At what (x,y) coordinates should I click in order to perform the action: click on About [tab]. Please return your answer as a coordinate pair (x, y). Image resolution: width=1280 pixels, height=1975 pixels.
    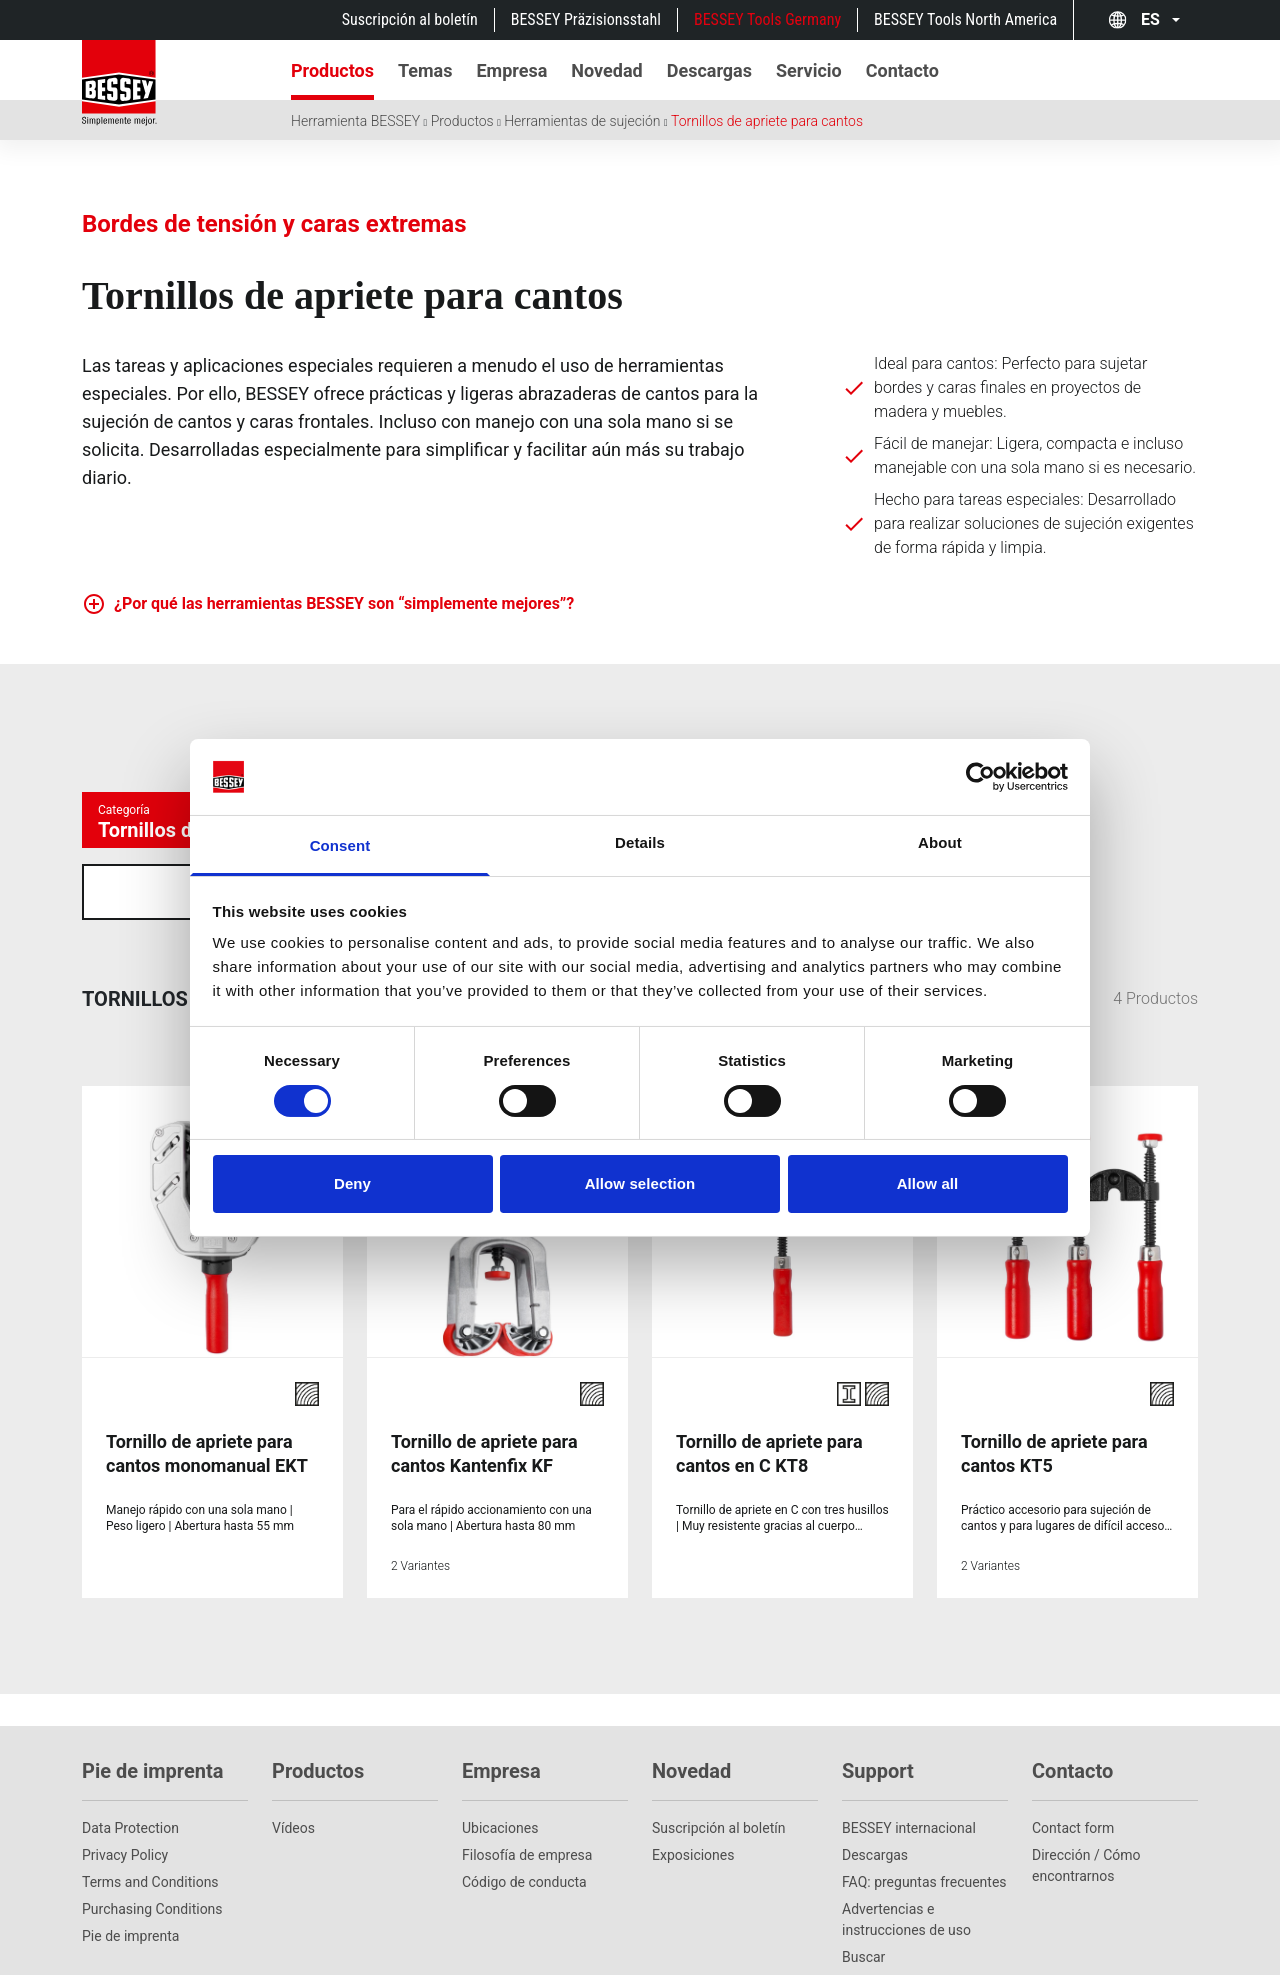
    Looking at the image, I should click on (940, 842).